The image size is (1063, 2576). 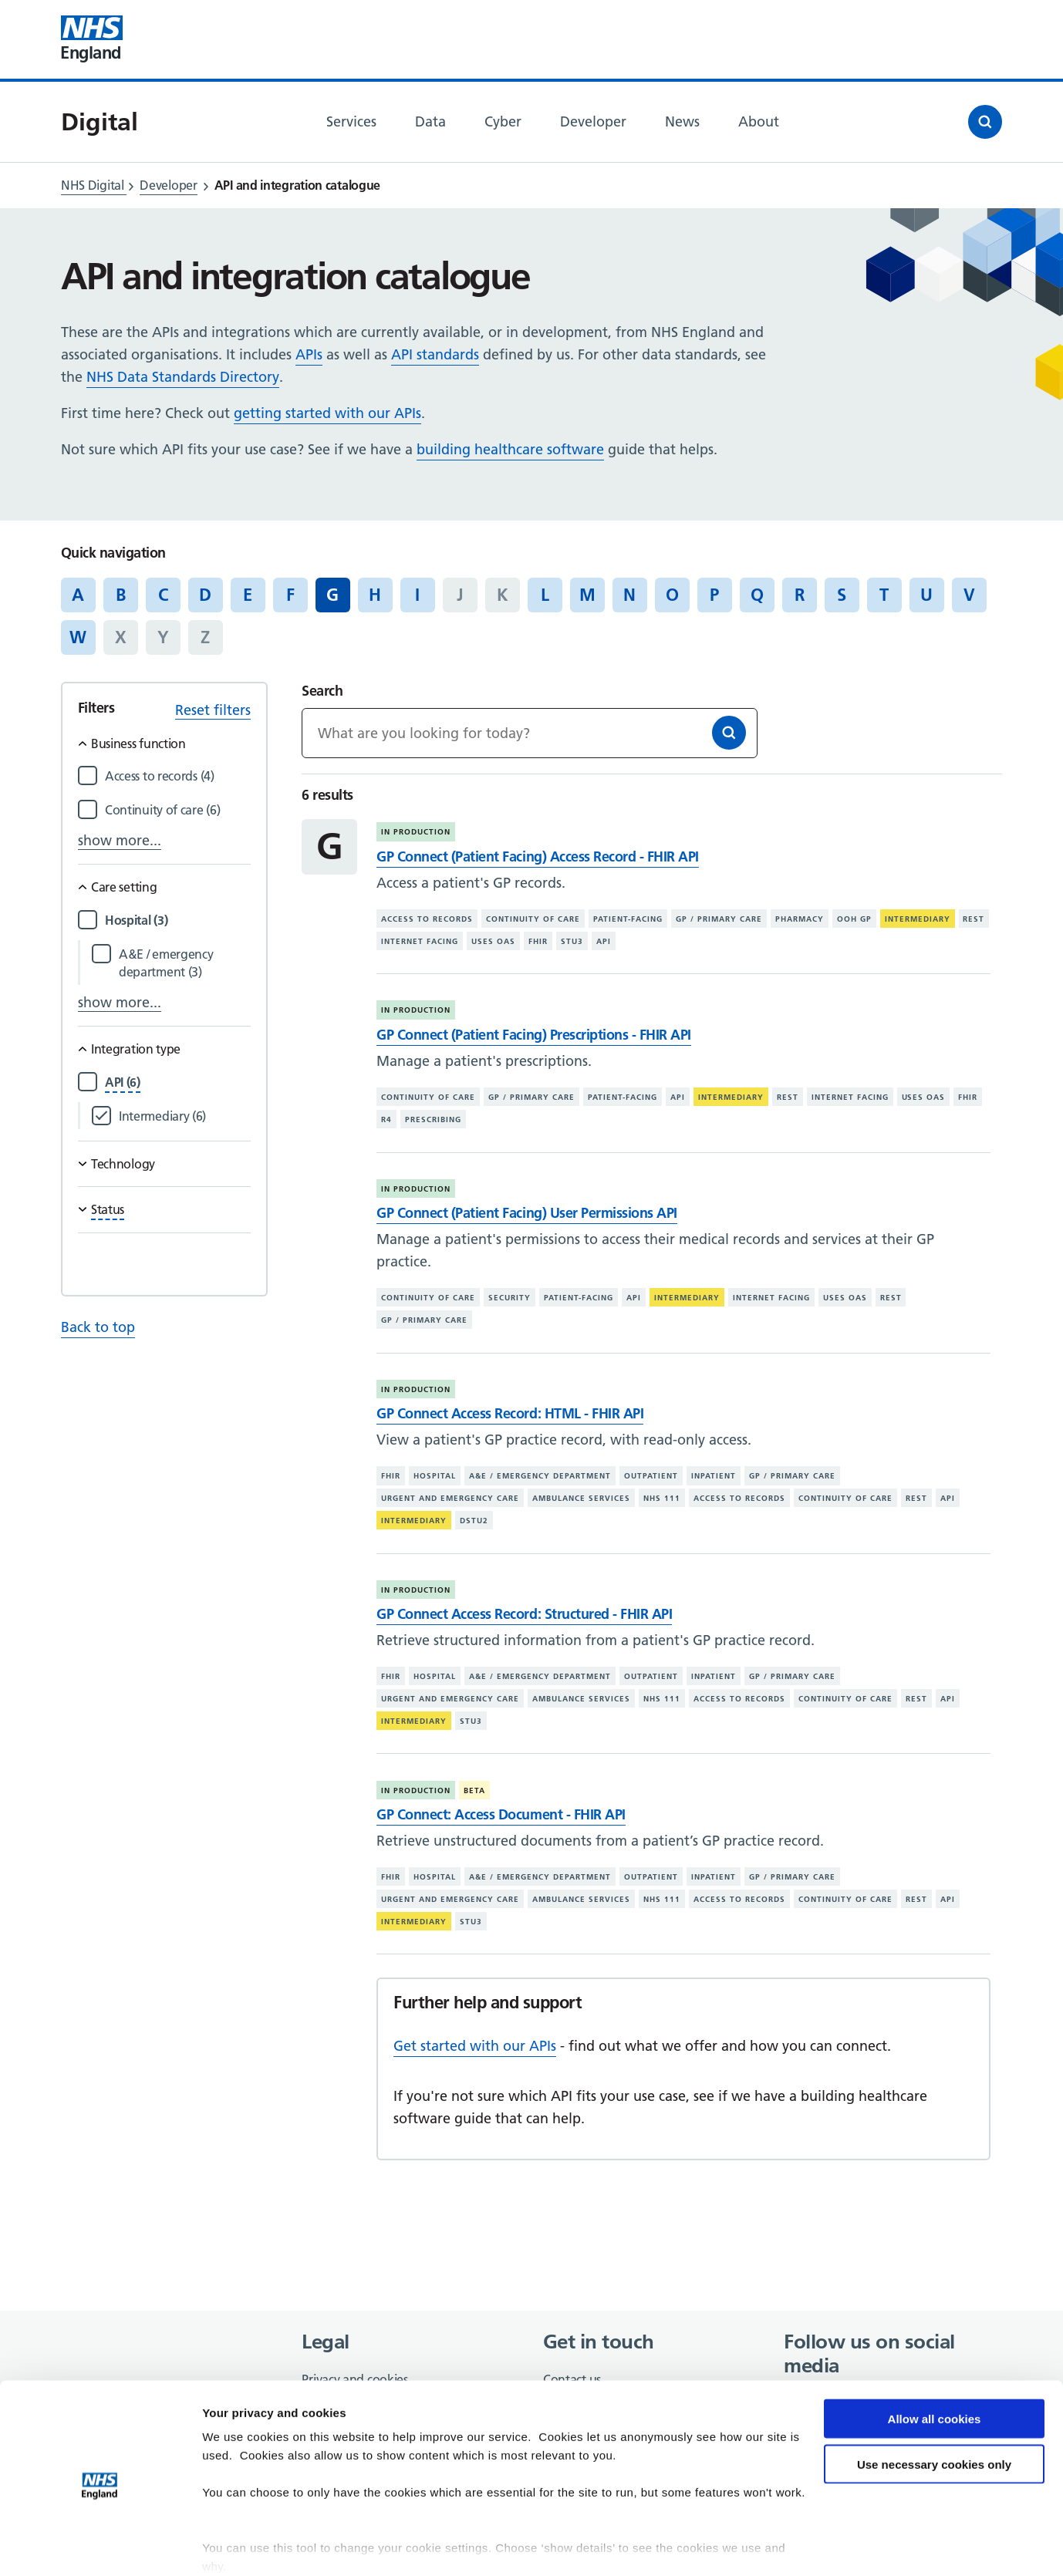 I want to click on REST, so click(x=973, y=919).